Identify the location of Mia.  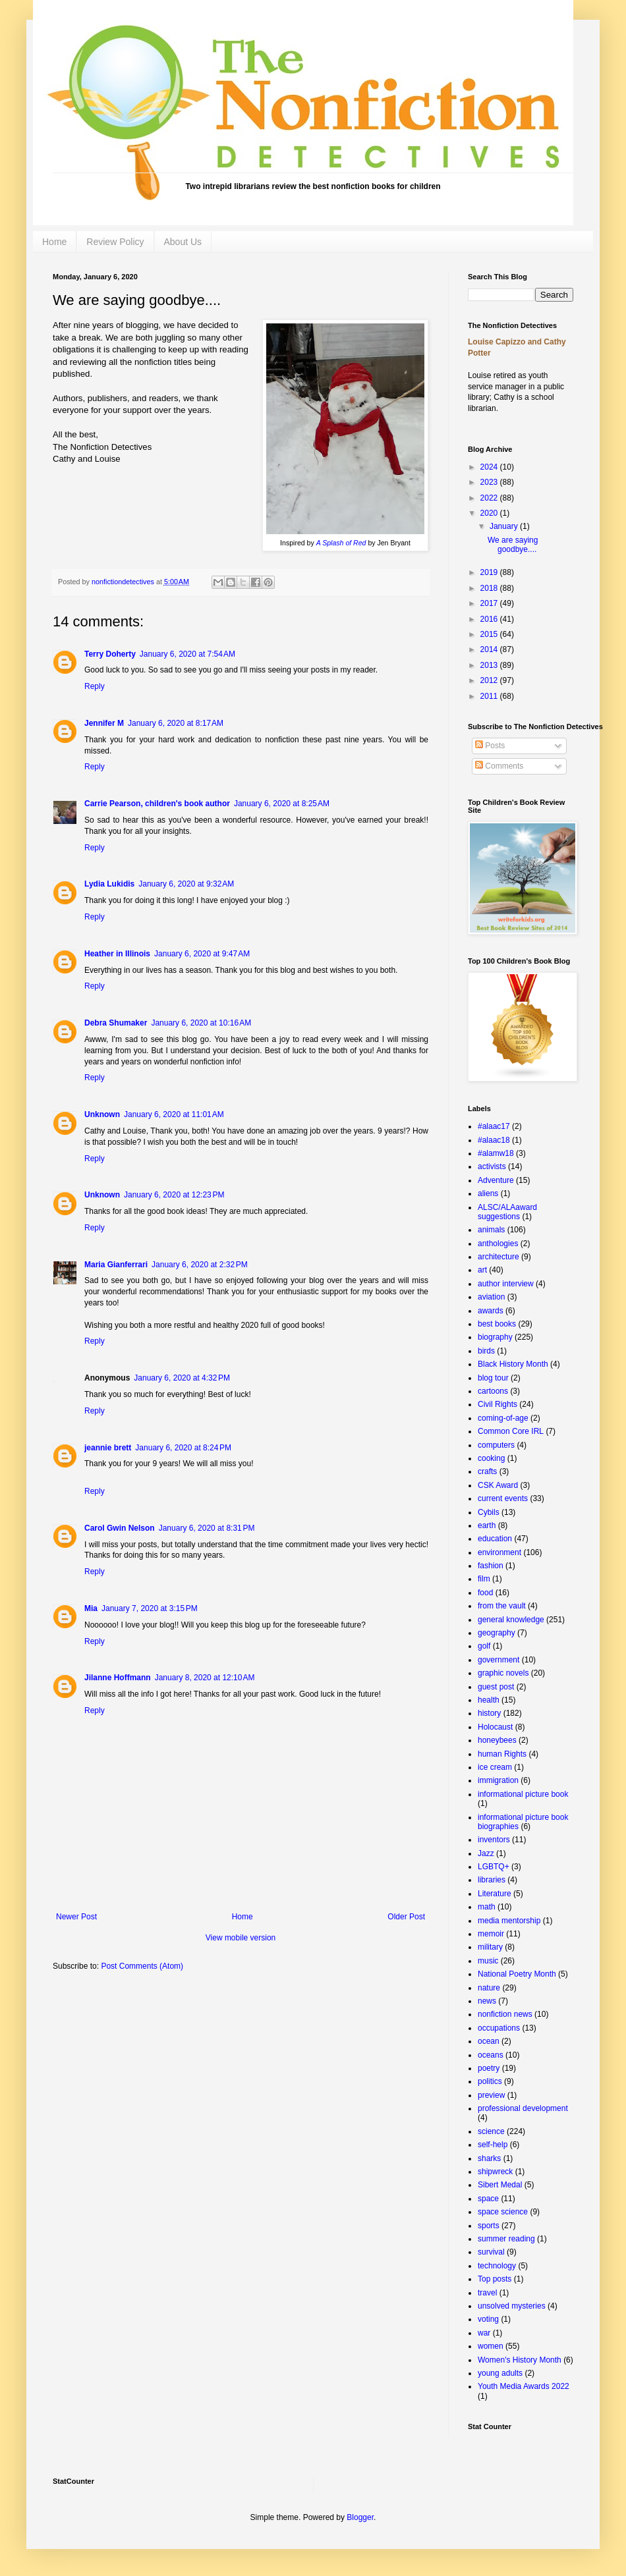
(91, 1608).